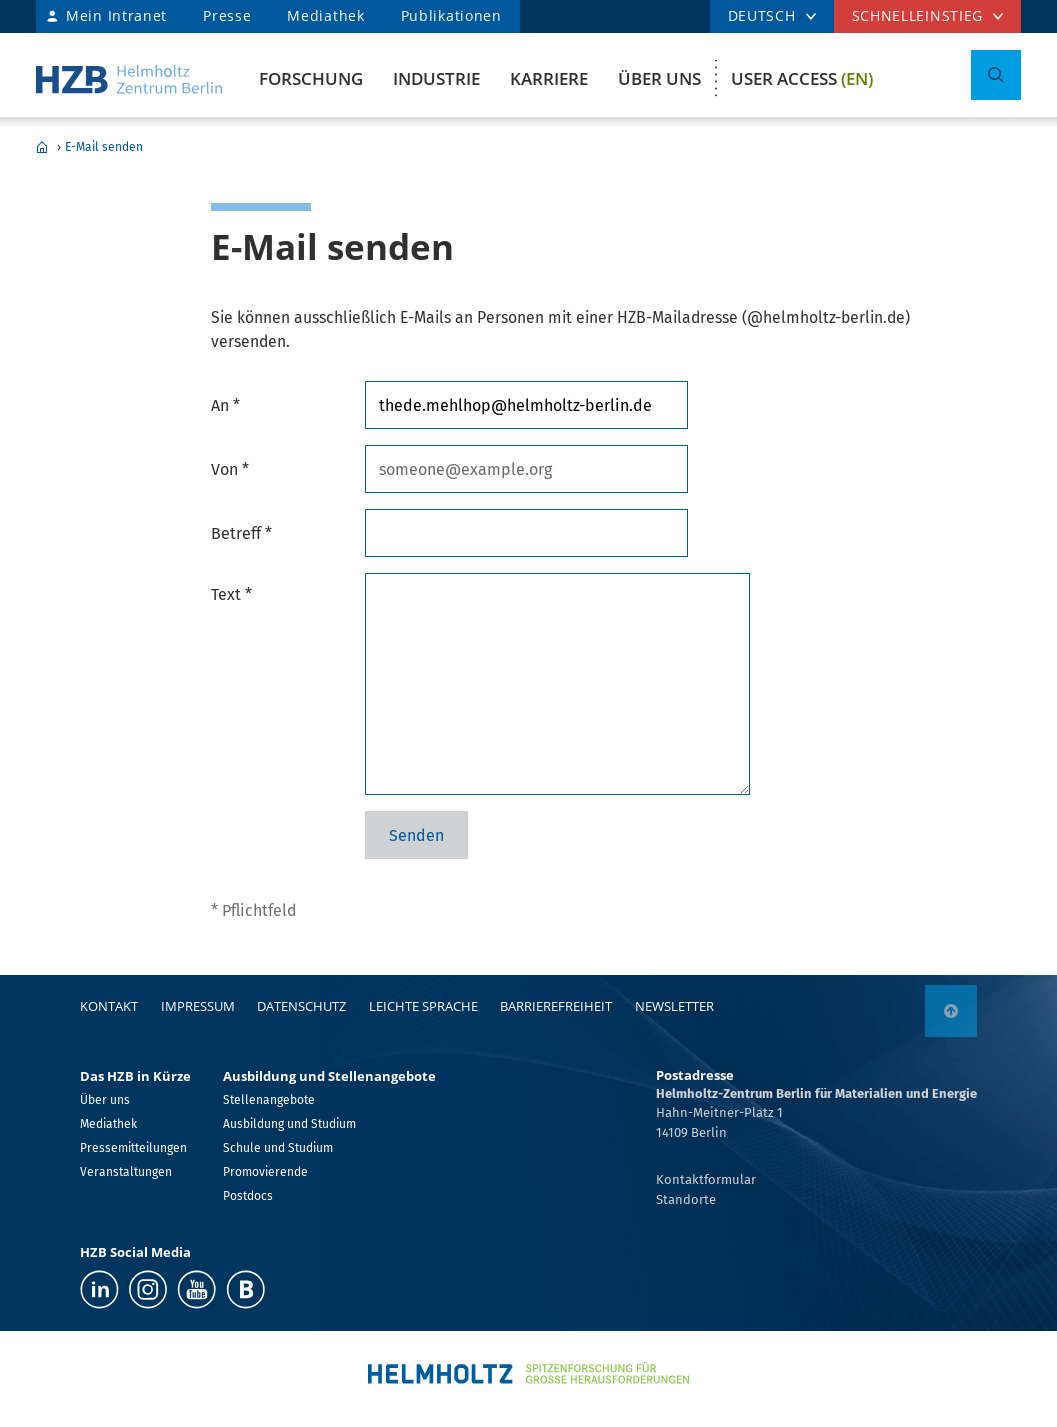 The image size is (1057, 1427). Describe the element at coordinates (301, 1006) in the screenshot. I see `Datenschutz` at that location.